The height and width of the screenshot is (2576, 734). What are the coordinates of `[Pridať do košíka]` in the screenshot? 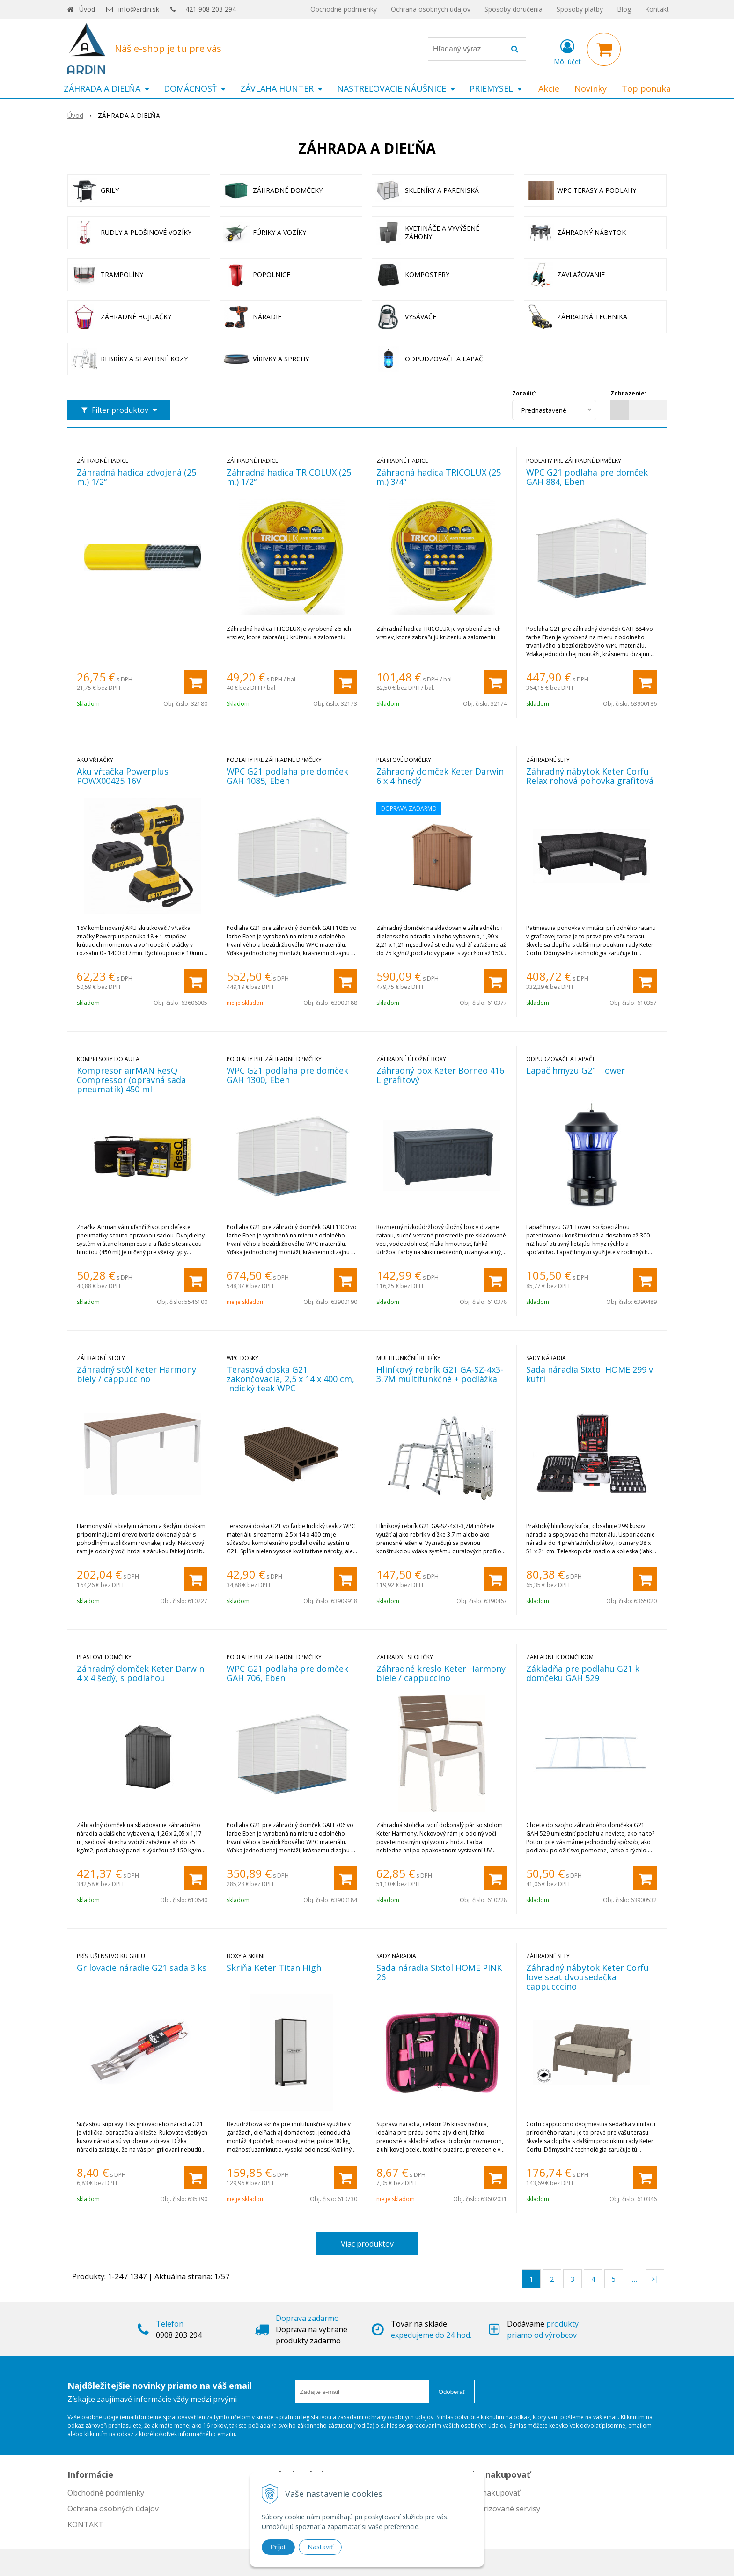 It's located at (195, 682).